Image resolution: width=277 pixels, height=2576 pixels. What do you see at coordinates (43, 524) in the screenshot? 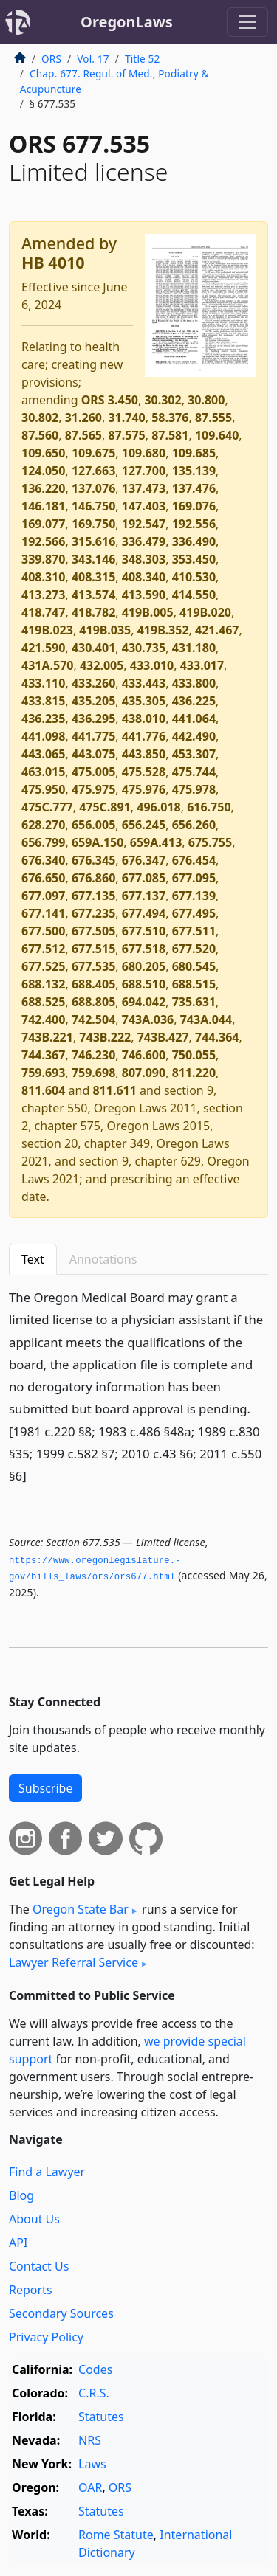
I see `169.077` at bounding box center [43, 524].